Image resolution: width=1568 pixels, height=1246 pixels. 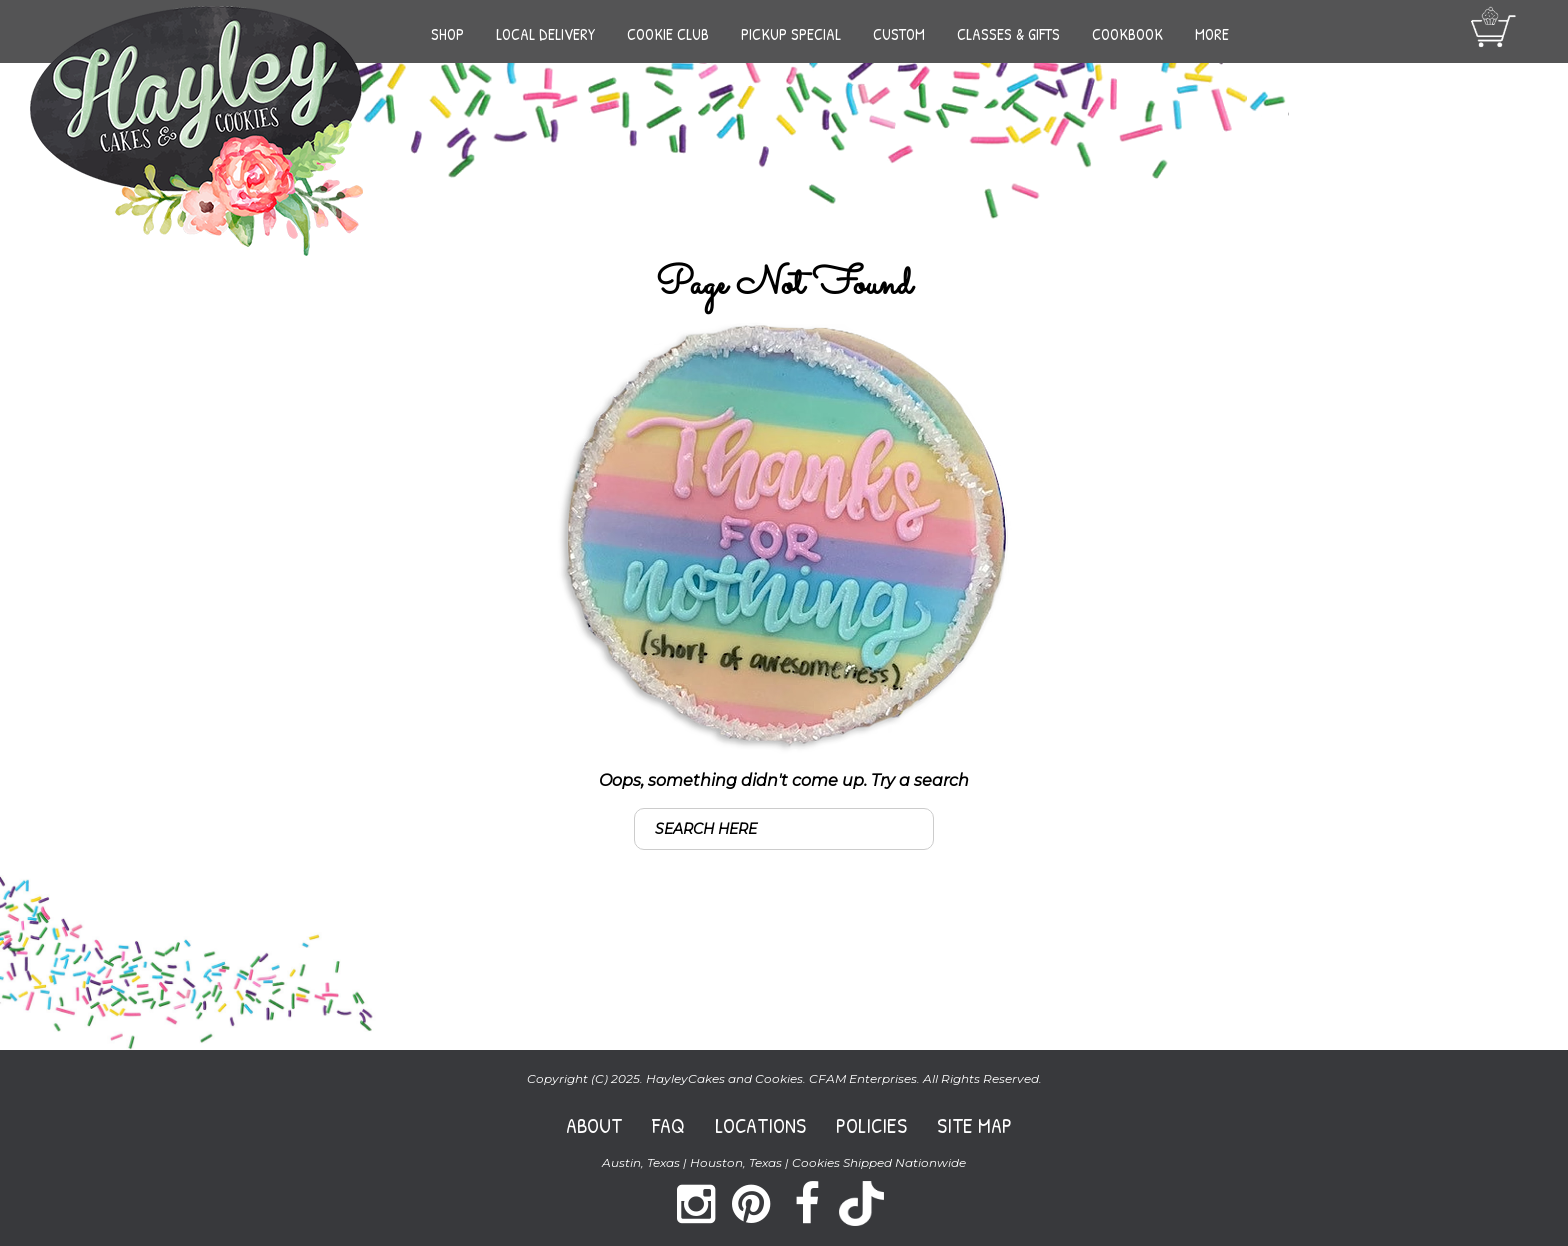 What do you see at coordinates (545, 34) in the screenshot?
I see `Local Delivery` at bounding box center [545, 34].